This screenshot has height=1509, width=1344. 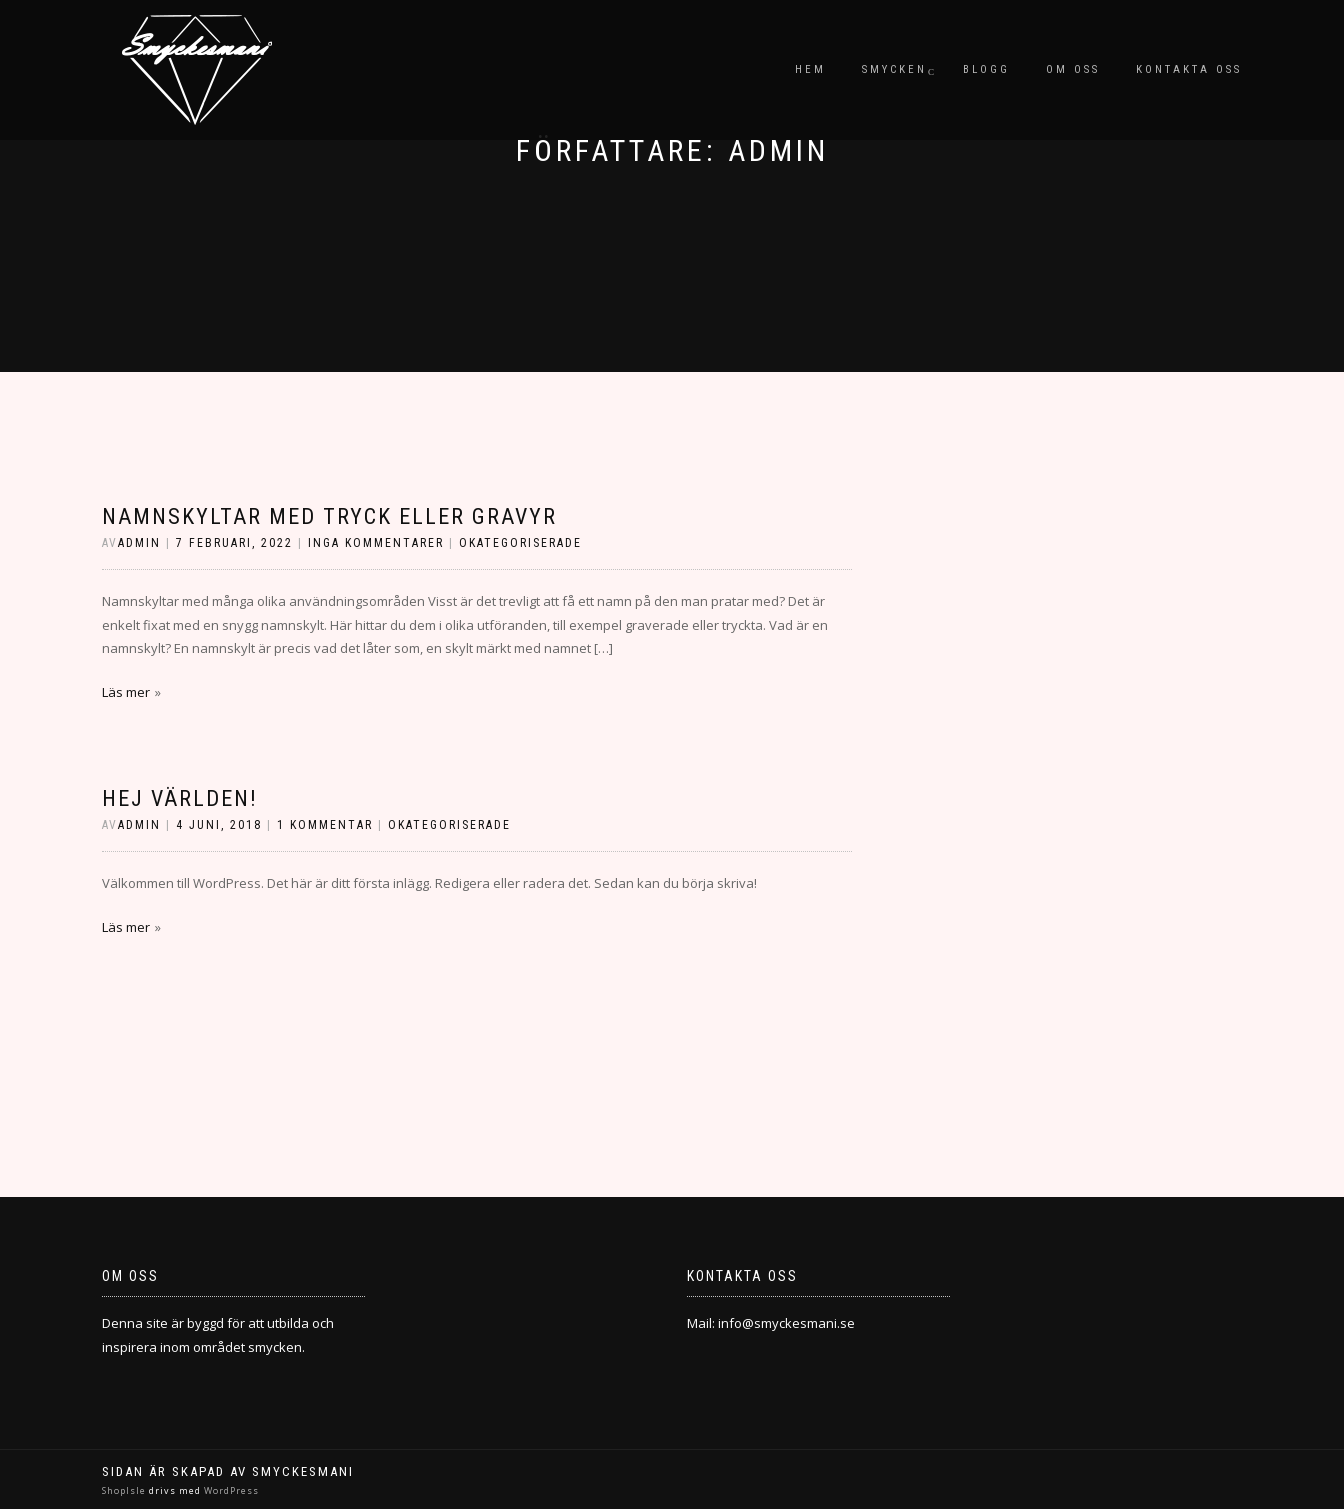 I want to click on Hej världen!, so click(x=180, y=798).